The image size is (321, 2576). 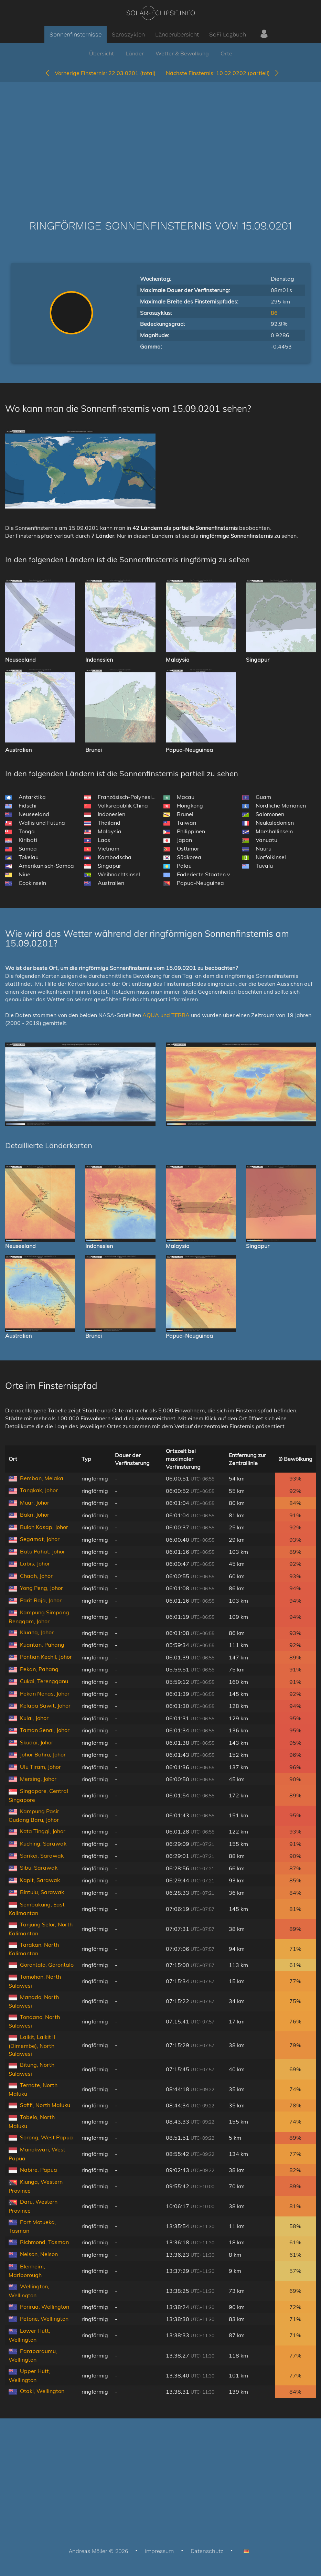 I want to click on Mersing, Johor, so click(x=38, y=1778).